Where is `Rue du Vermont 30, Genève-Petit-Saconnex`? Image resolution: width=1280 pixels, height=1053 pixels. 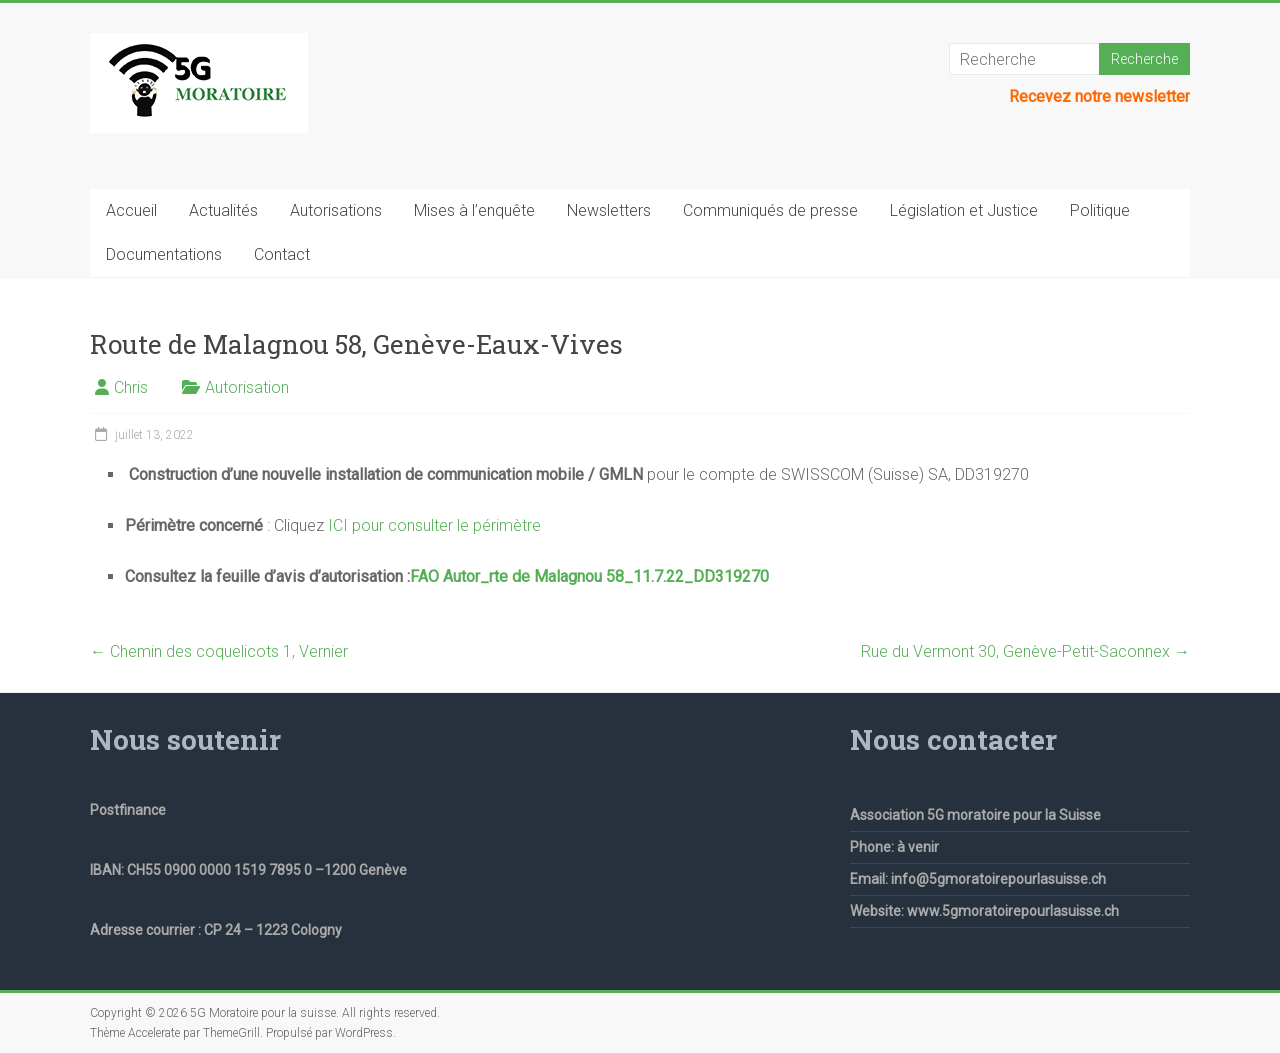
Rue du Vermont 30, Genève-Petit-Saconnex is located at coordinates (1025, 651).